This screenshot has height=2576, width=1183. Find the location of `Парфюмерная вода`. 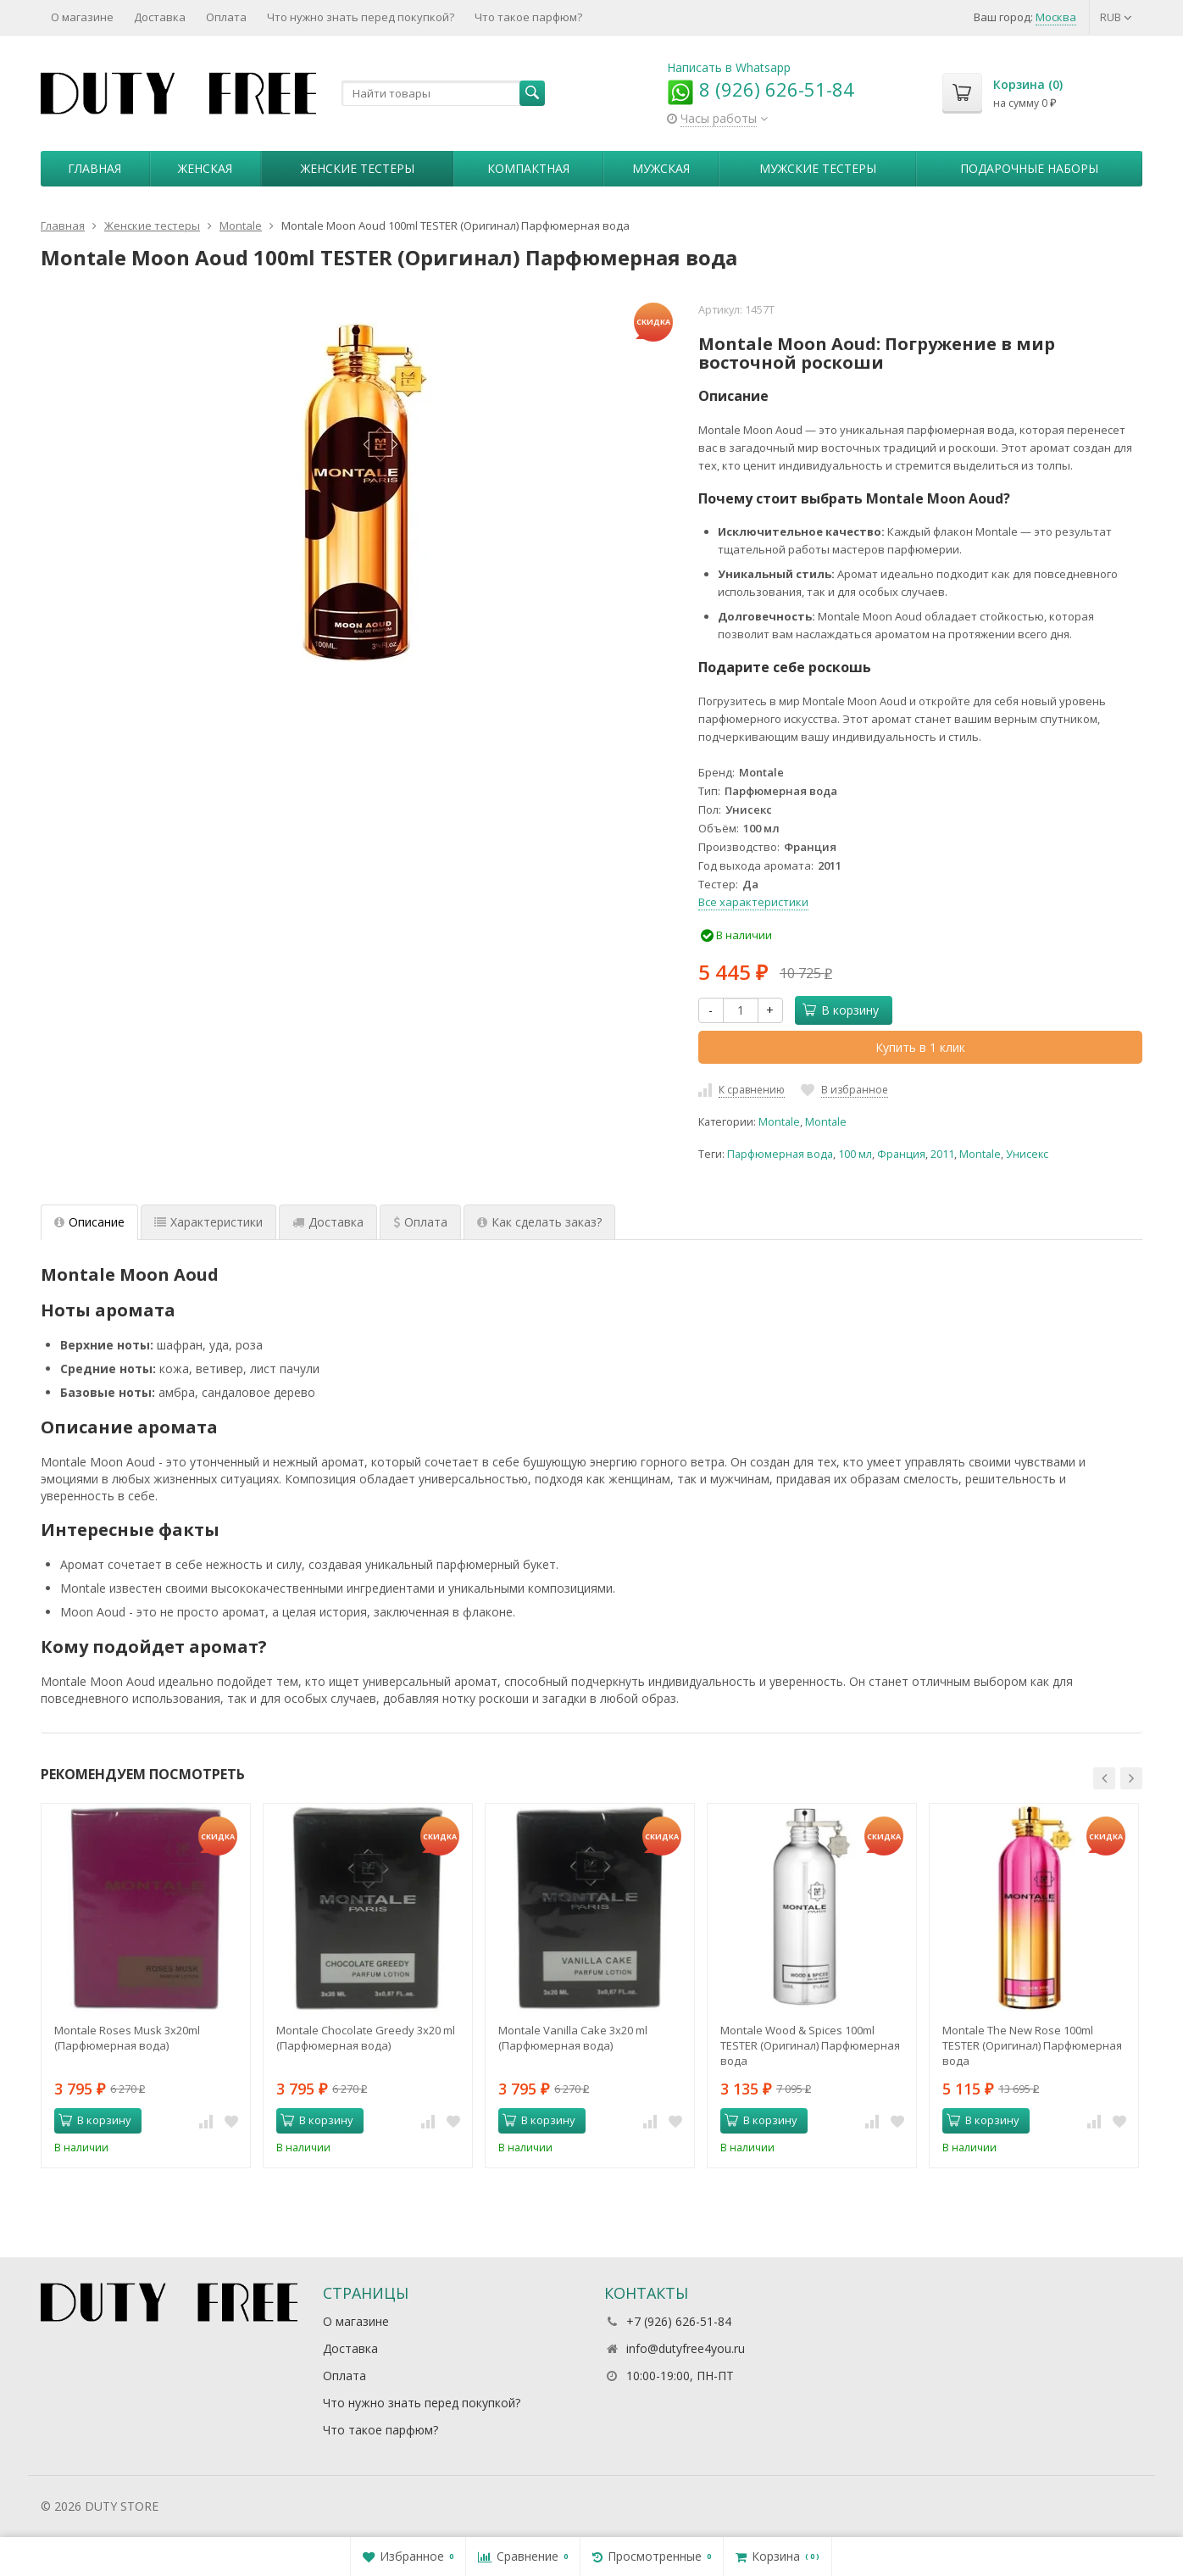

Парфюмерная вода is located at coordinates (780, 1154).